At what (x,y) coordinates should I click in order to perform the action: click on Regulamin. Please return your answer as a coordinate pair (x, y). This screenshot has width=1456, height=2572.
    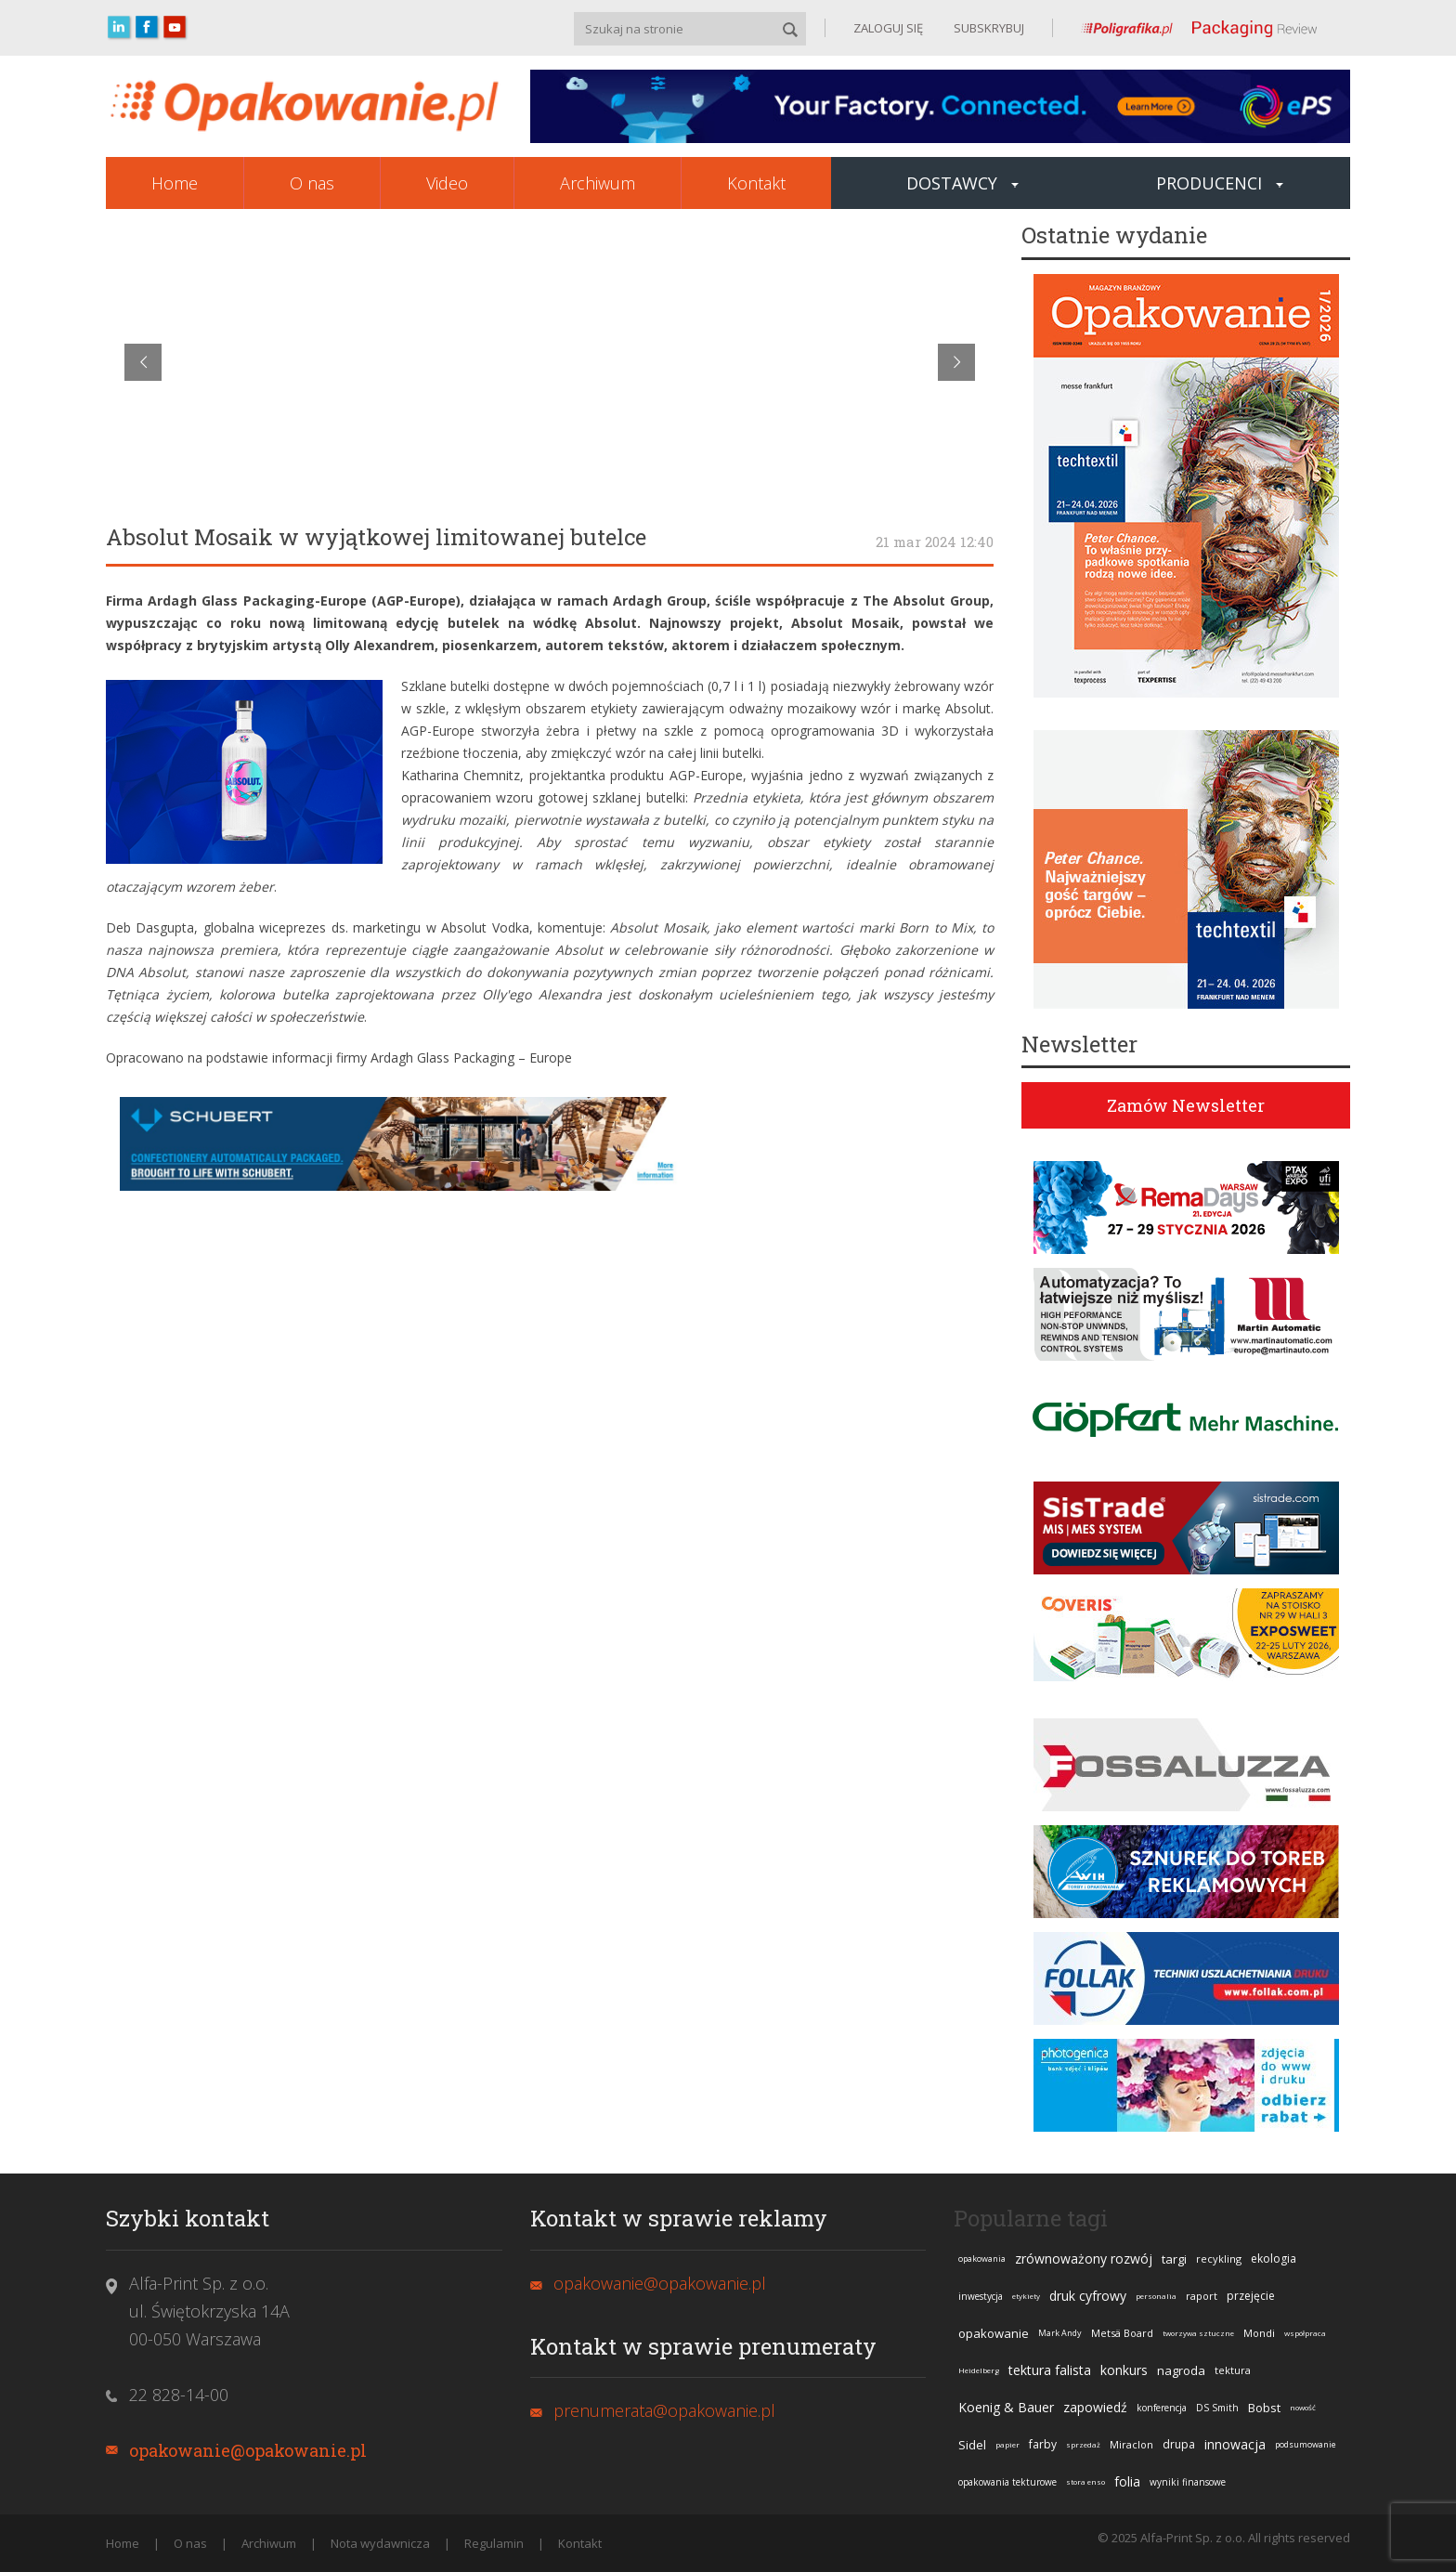
    Looking at the image, I should click on (494, 2543).